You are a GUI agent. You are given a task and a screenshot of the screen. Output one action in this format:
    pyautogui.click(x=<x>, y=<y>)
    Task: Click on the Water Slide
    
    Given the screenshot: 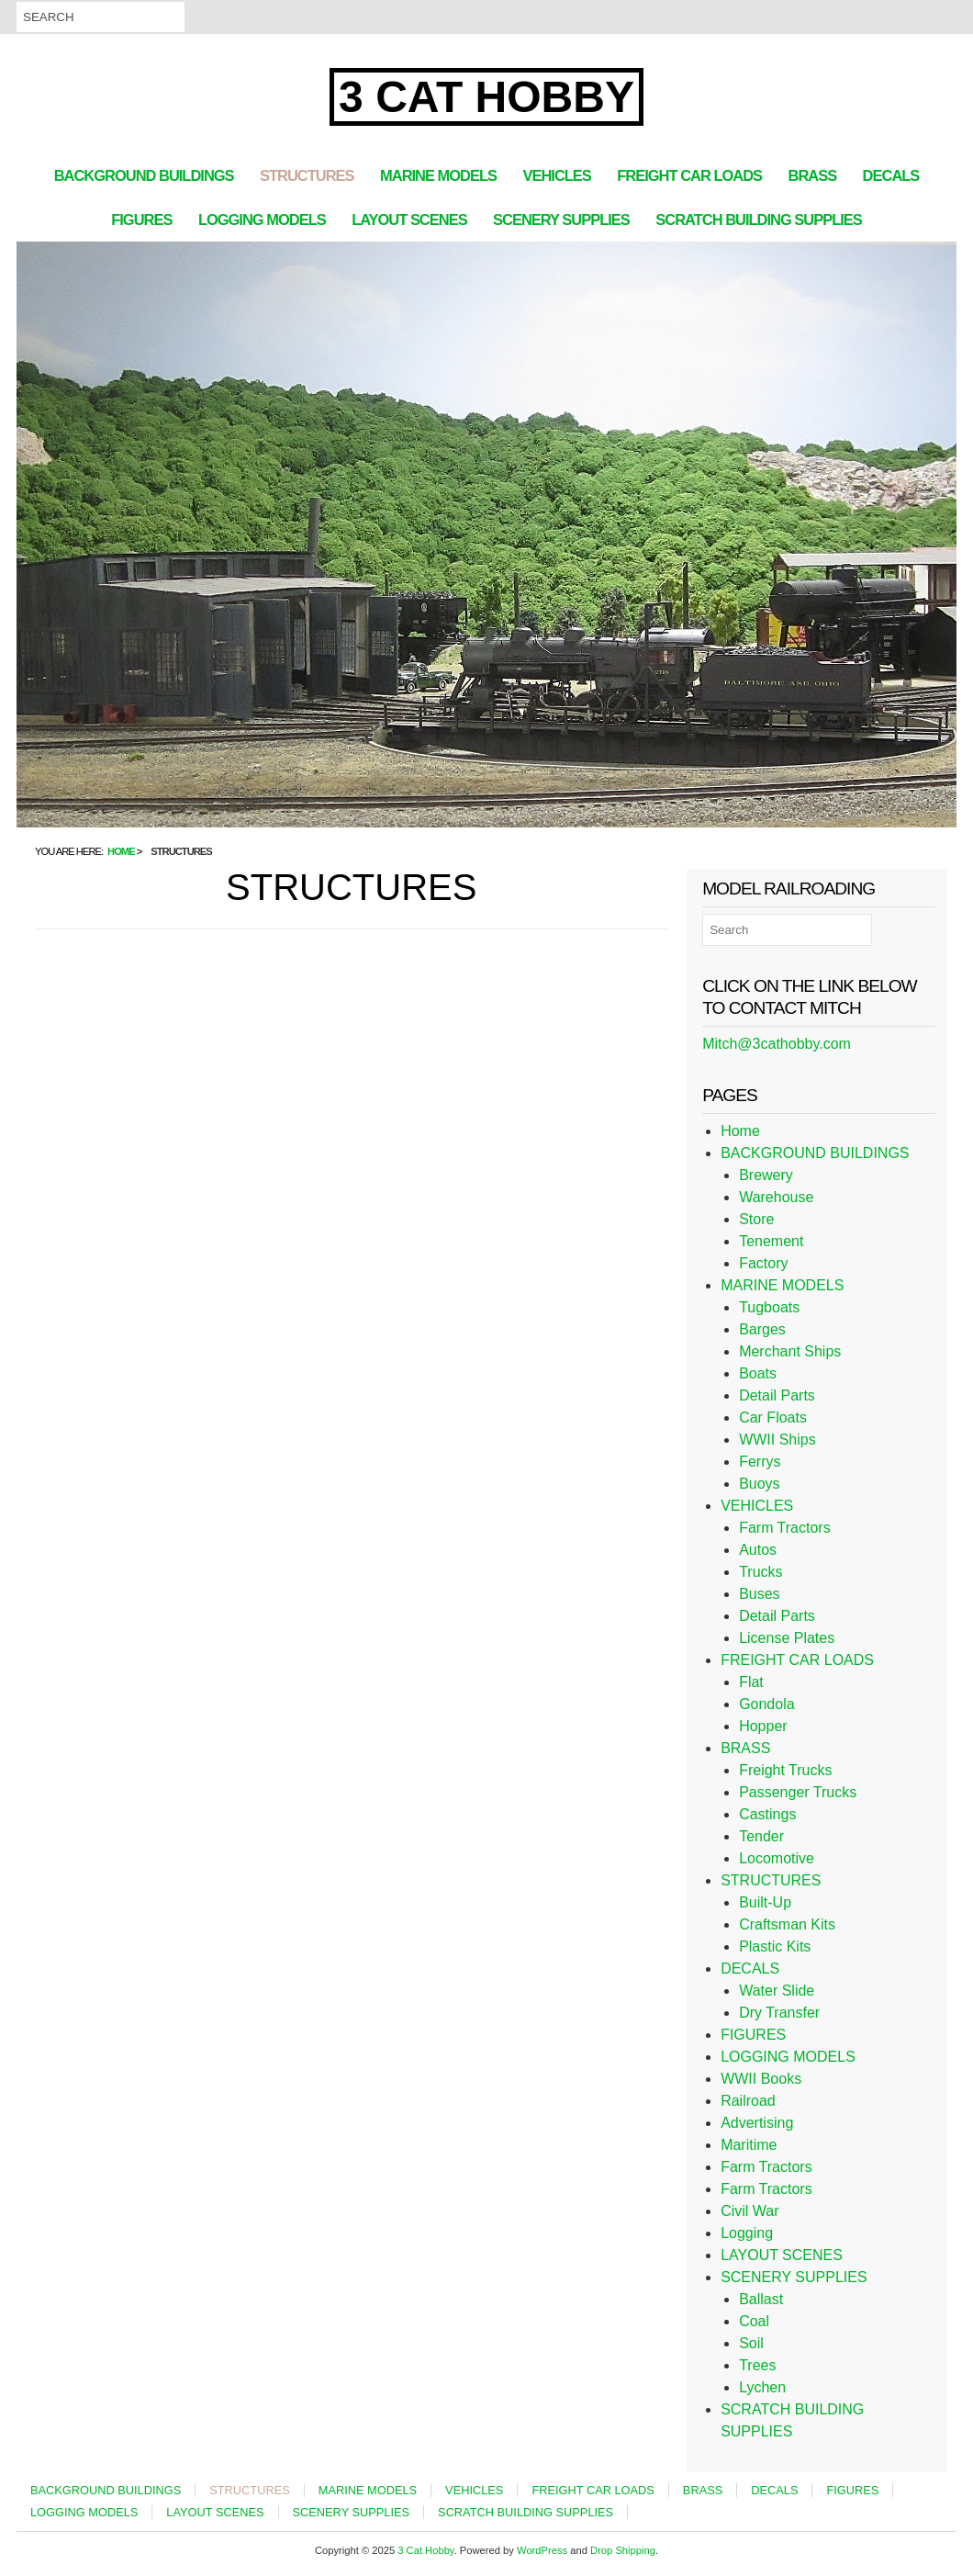 What is the action you would take?
    pyautogui.click(x=776, y=1990)
    